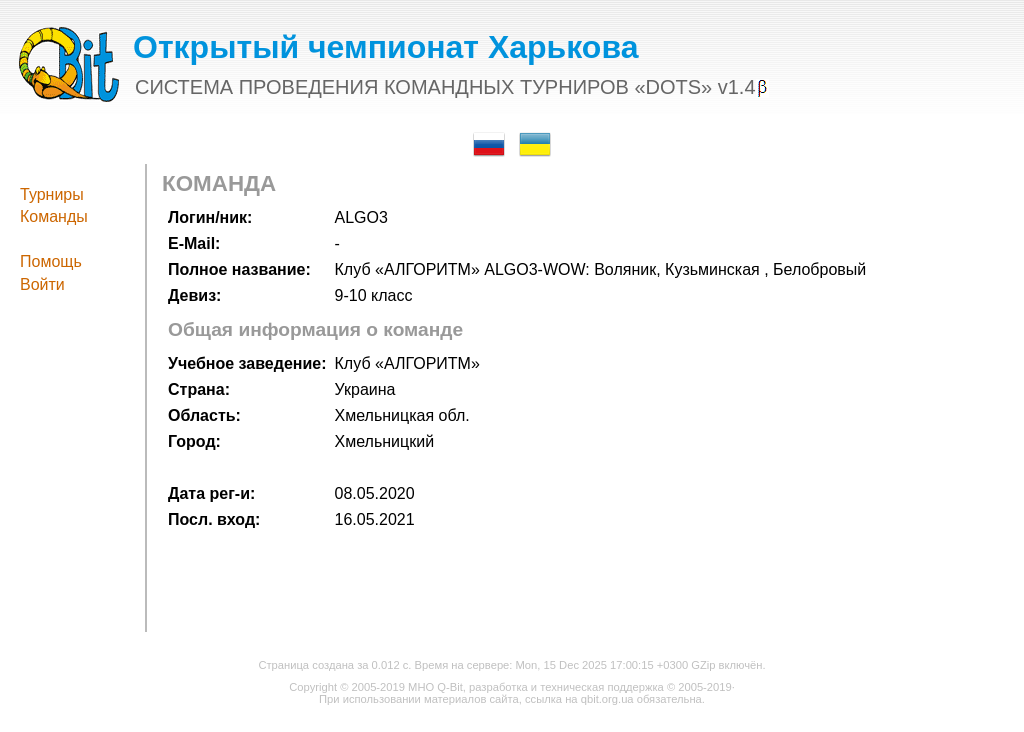 The width and height of the screenshot is (1024, 732). What do you see at coordinates (54, 216) in the screenshot?
I see `Команды` at bounding box center [54, 216].